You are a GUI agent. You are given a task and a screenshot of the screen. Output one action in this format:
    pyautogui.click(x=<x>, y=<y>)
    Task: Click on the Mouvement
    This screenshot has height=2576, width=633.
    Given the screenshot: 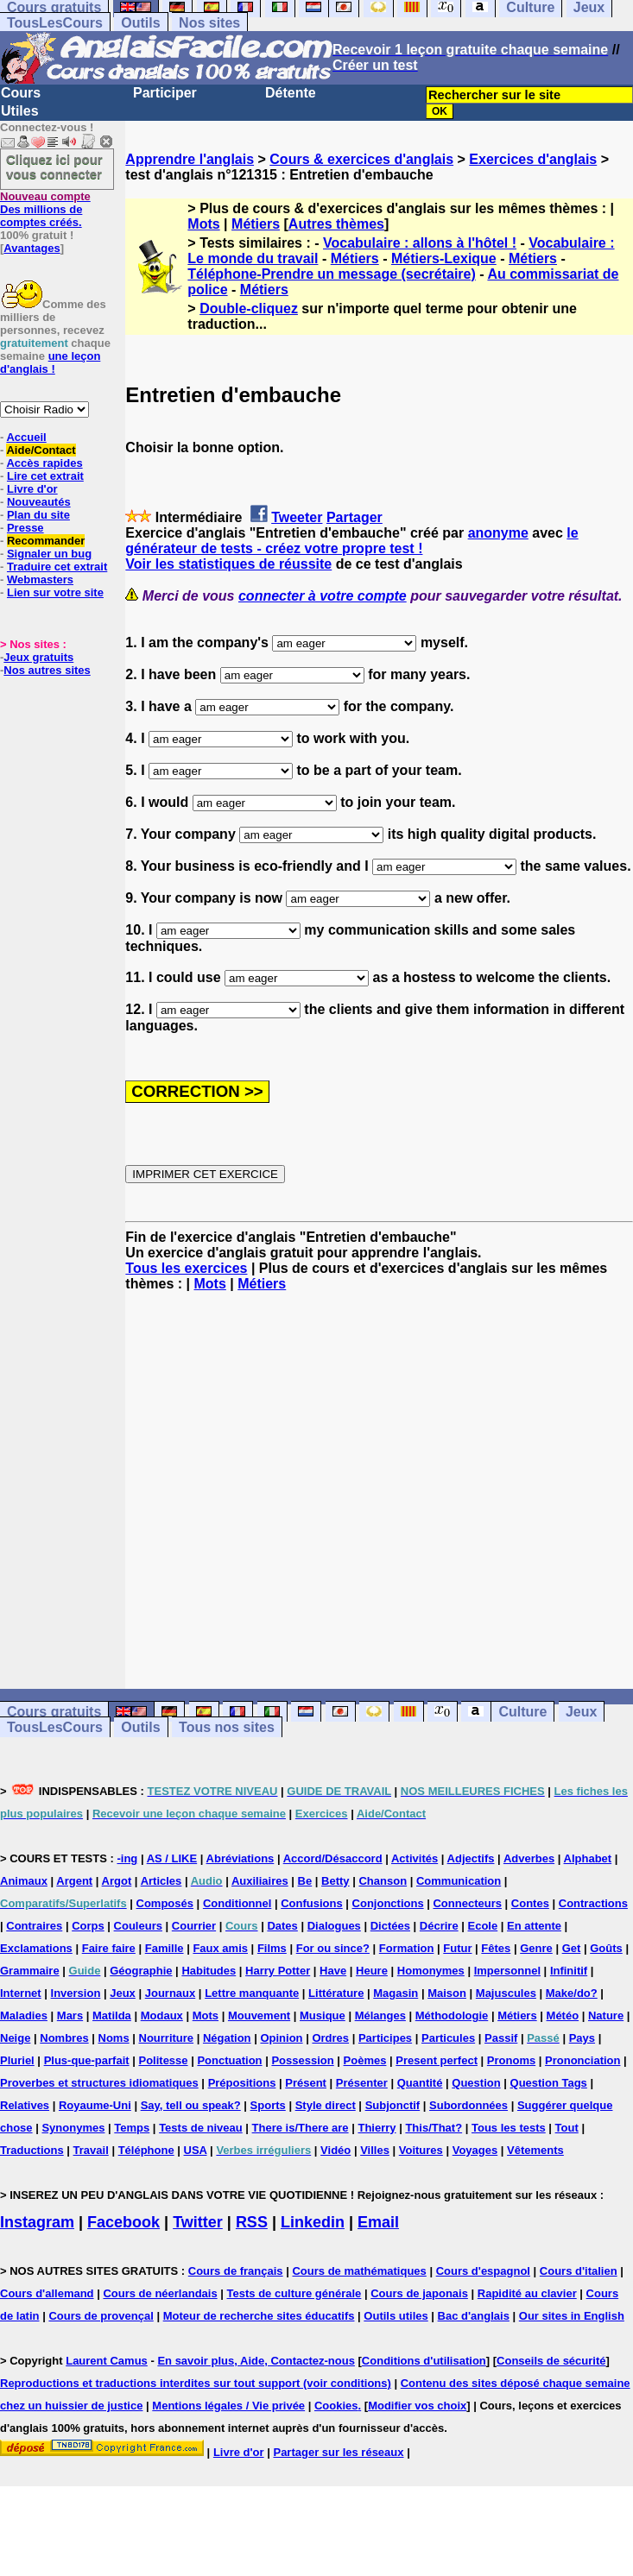 What is the action you would take?
    pyautogui.click(x=259, y=2015)
    